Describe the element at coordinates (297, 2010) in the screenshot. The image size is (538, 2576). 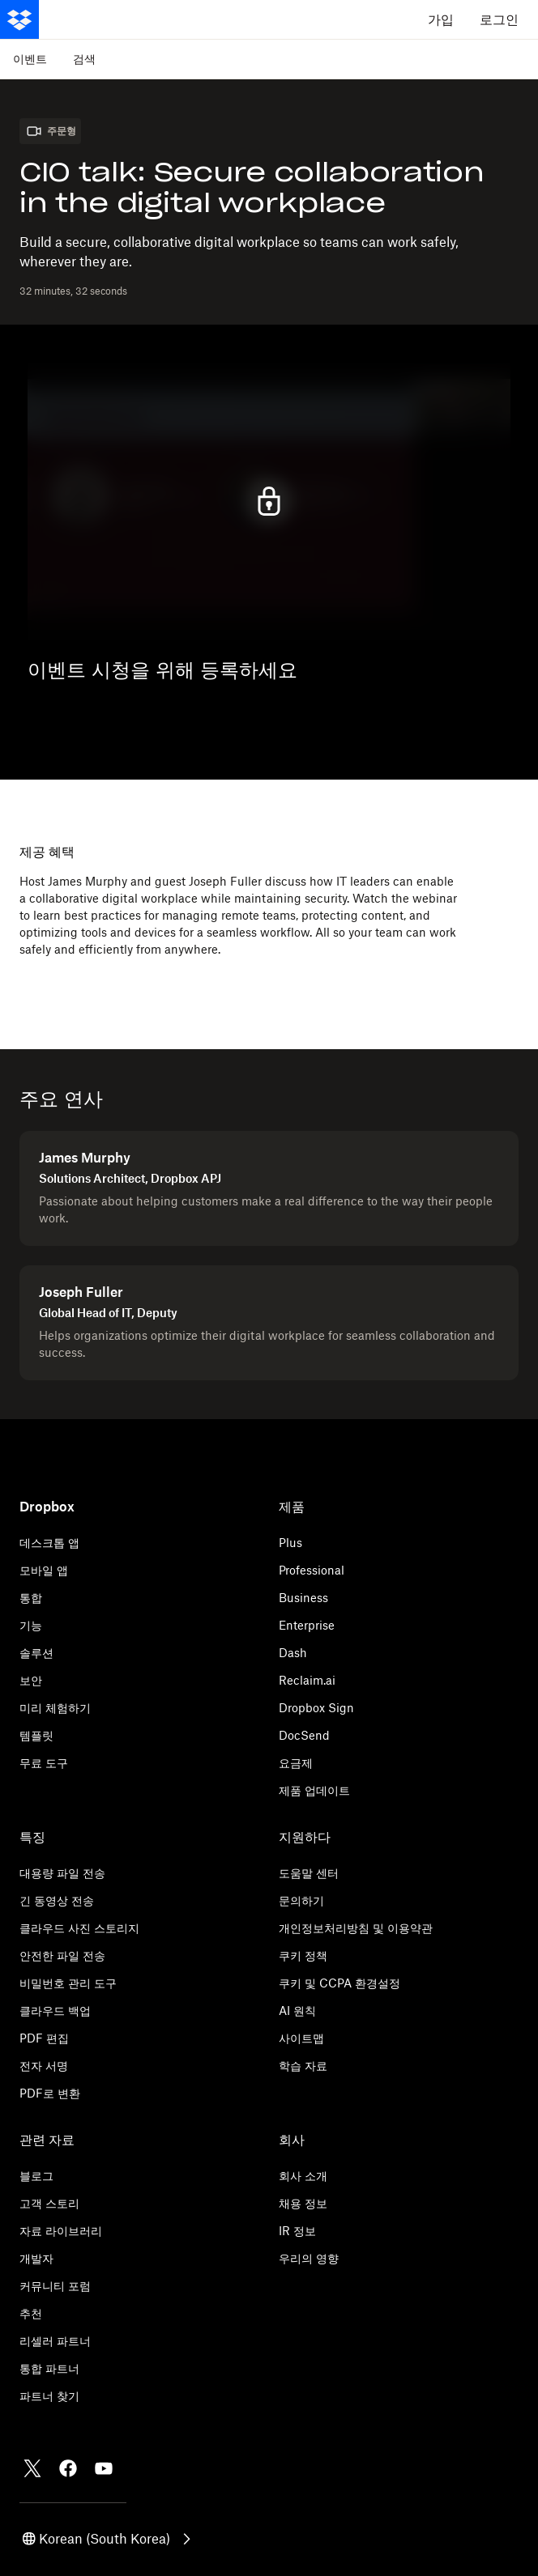
I see `AI 원칙` at that location.